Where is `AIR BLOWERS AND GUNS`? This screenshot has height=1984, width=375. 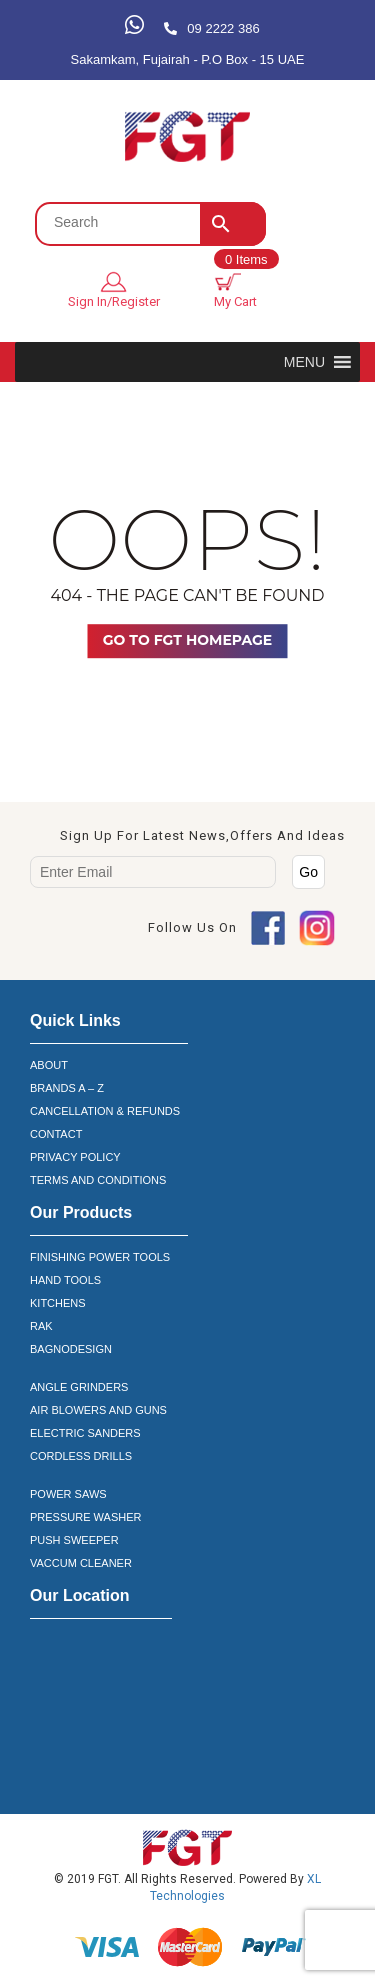
AIR BLOWERS AND GUNS is located at coordinates (98, 1410).